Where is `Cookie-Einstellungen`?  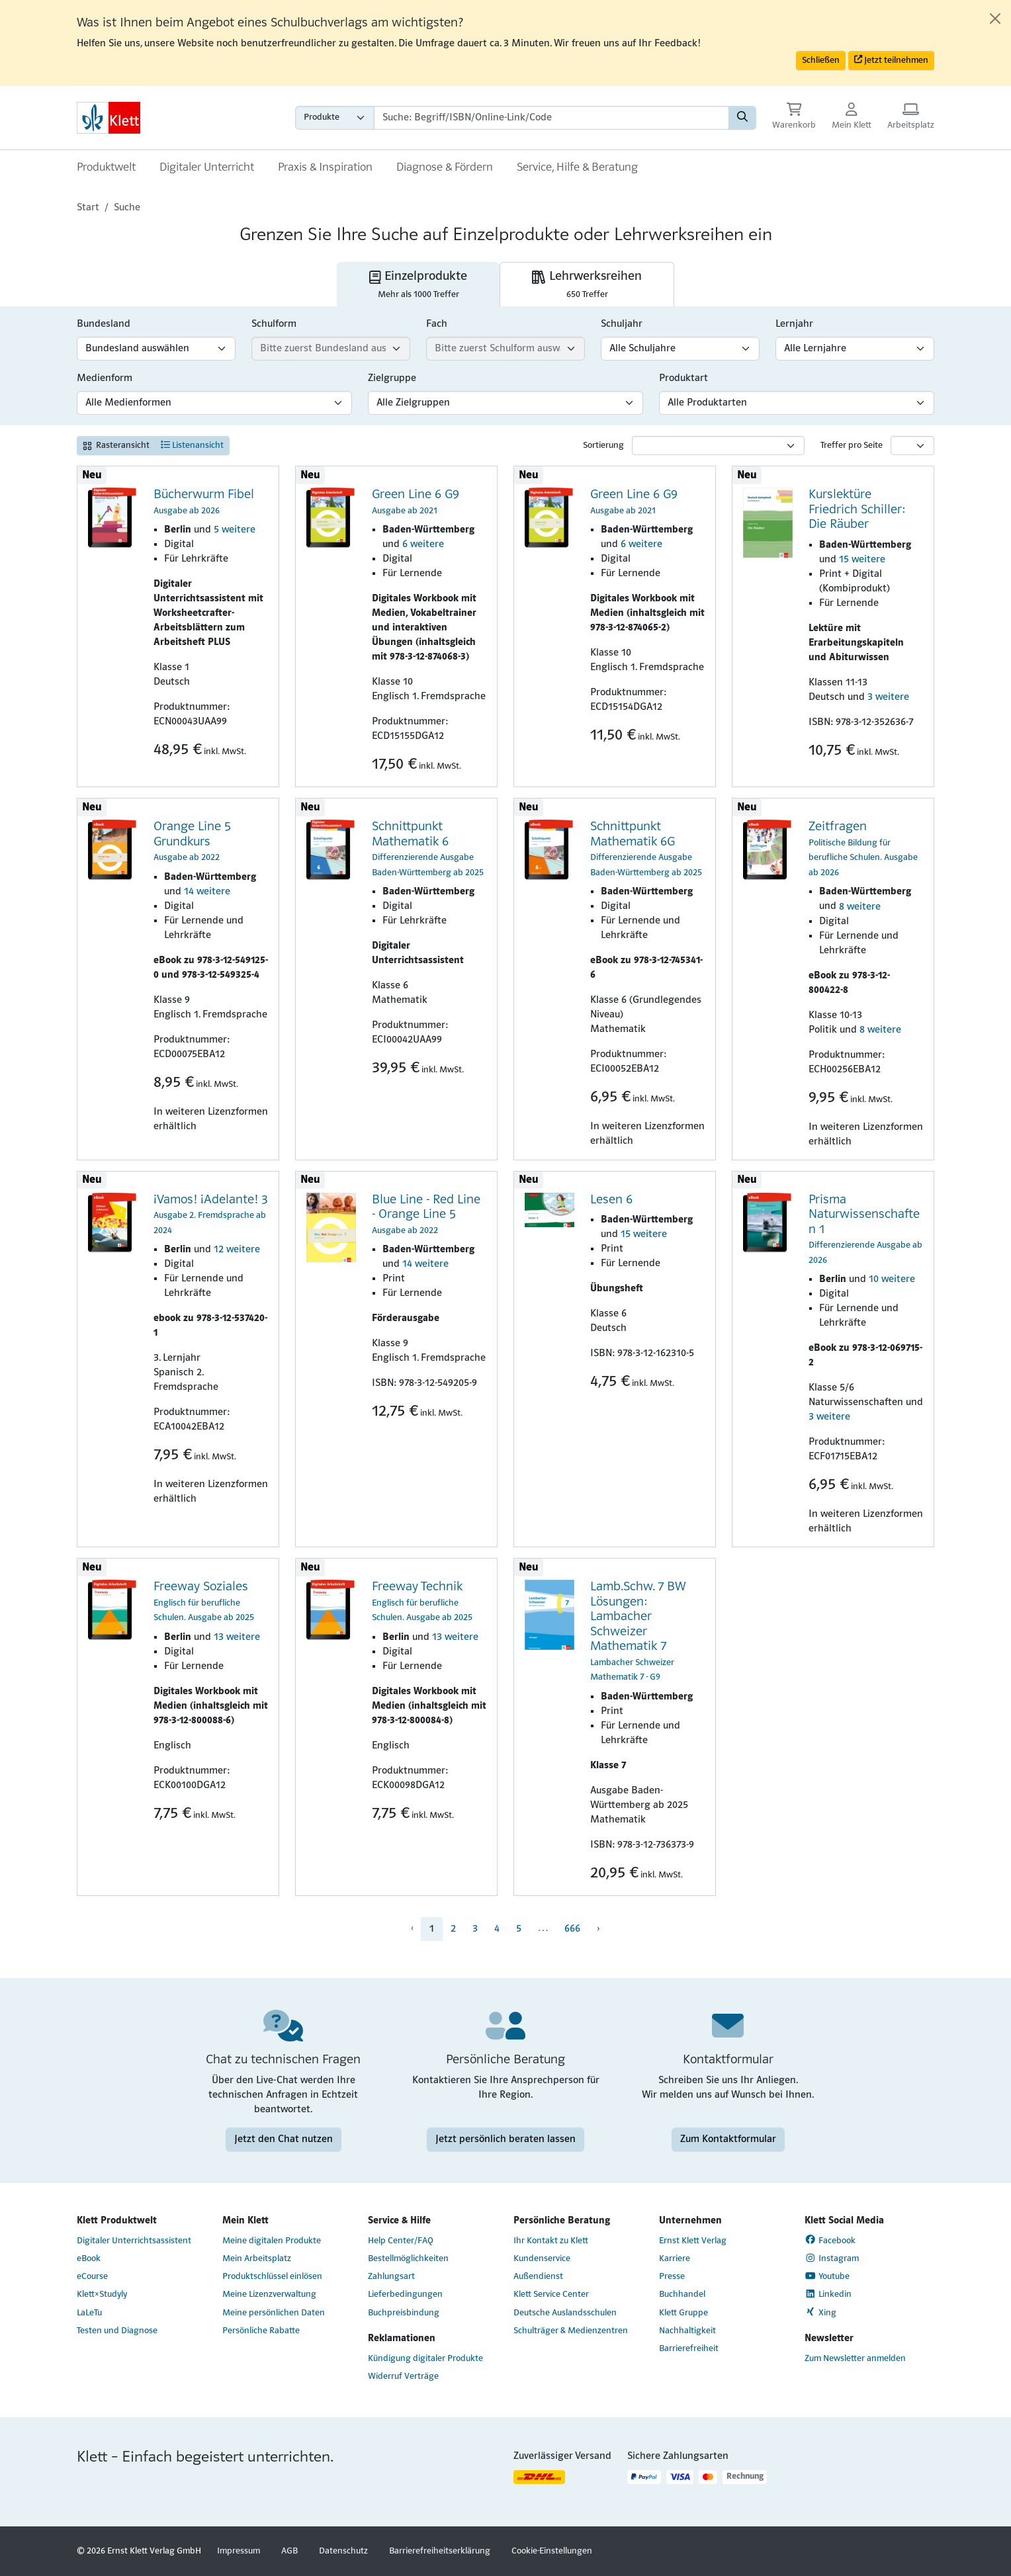
Cookie-Einstellungen is located at coordinates (551, 2551).